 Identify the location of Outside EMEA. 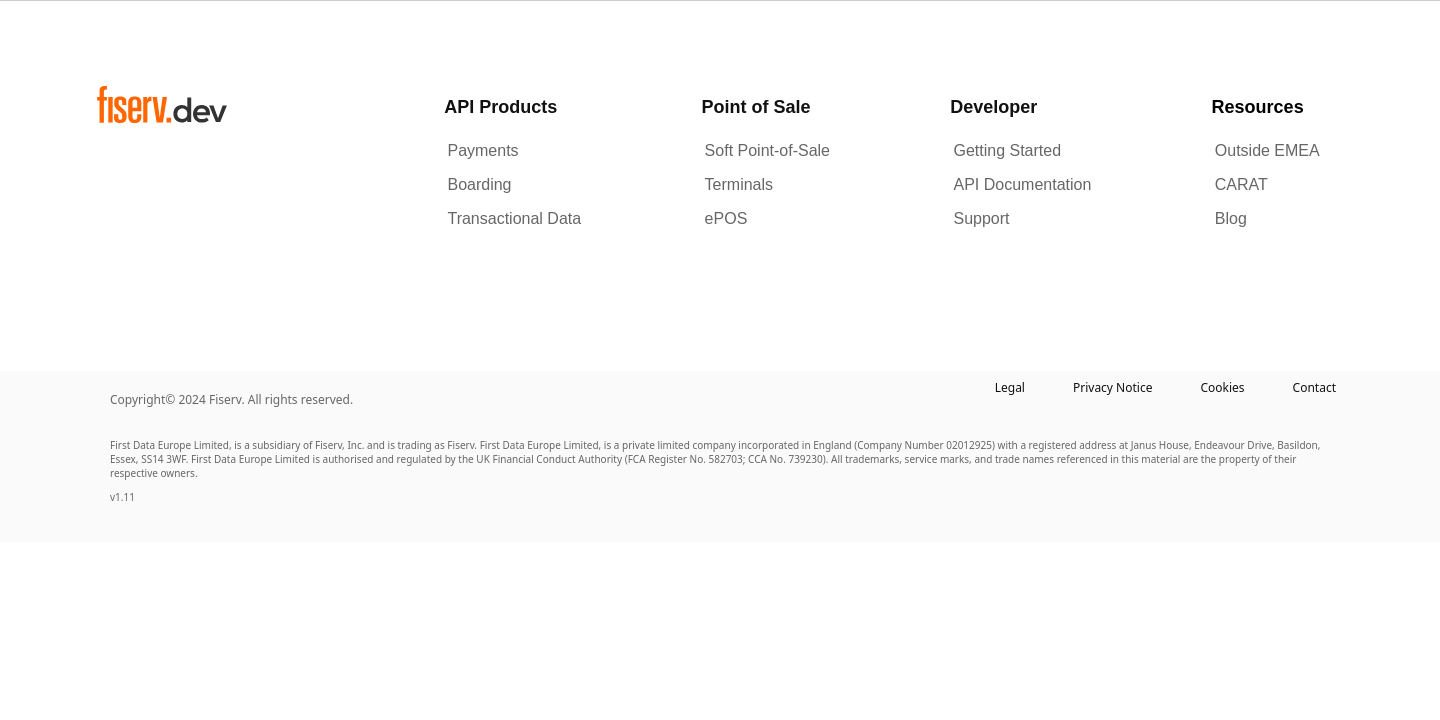
(1267, 150).